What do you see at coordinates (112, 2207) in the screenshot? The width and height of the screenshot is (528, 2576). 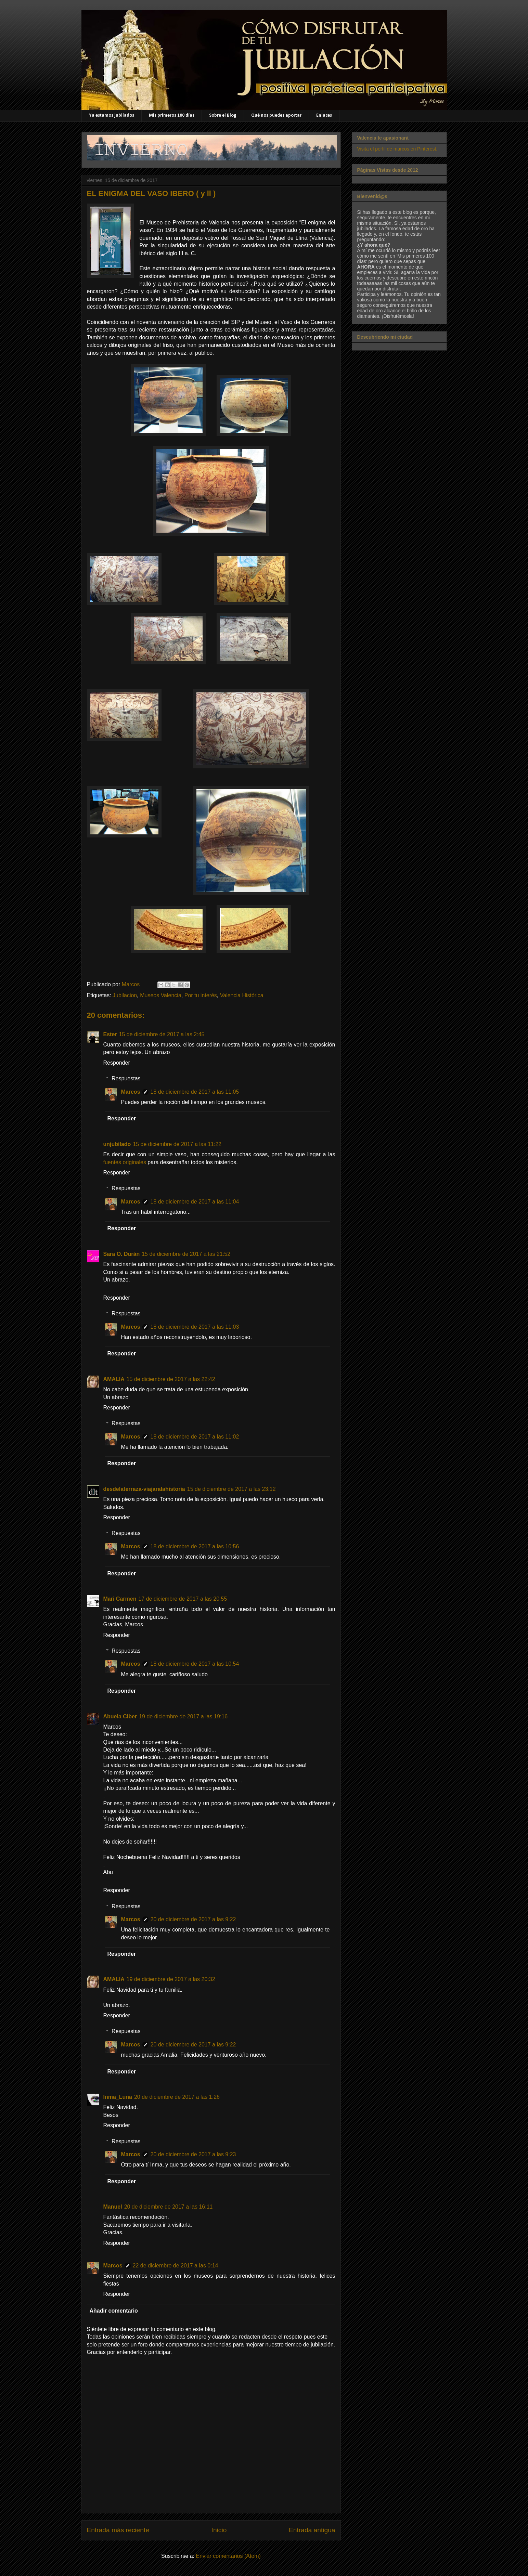 I see `Manuel` at bounding box center [112, 2207].